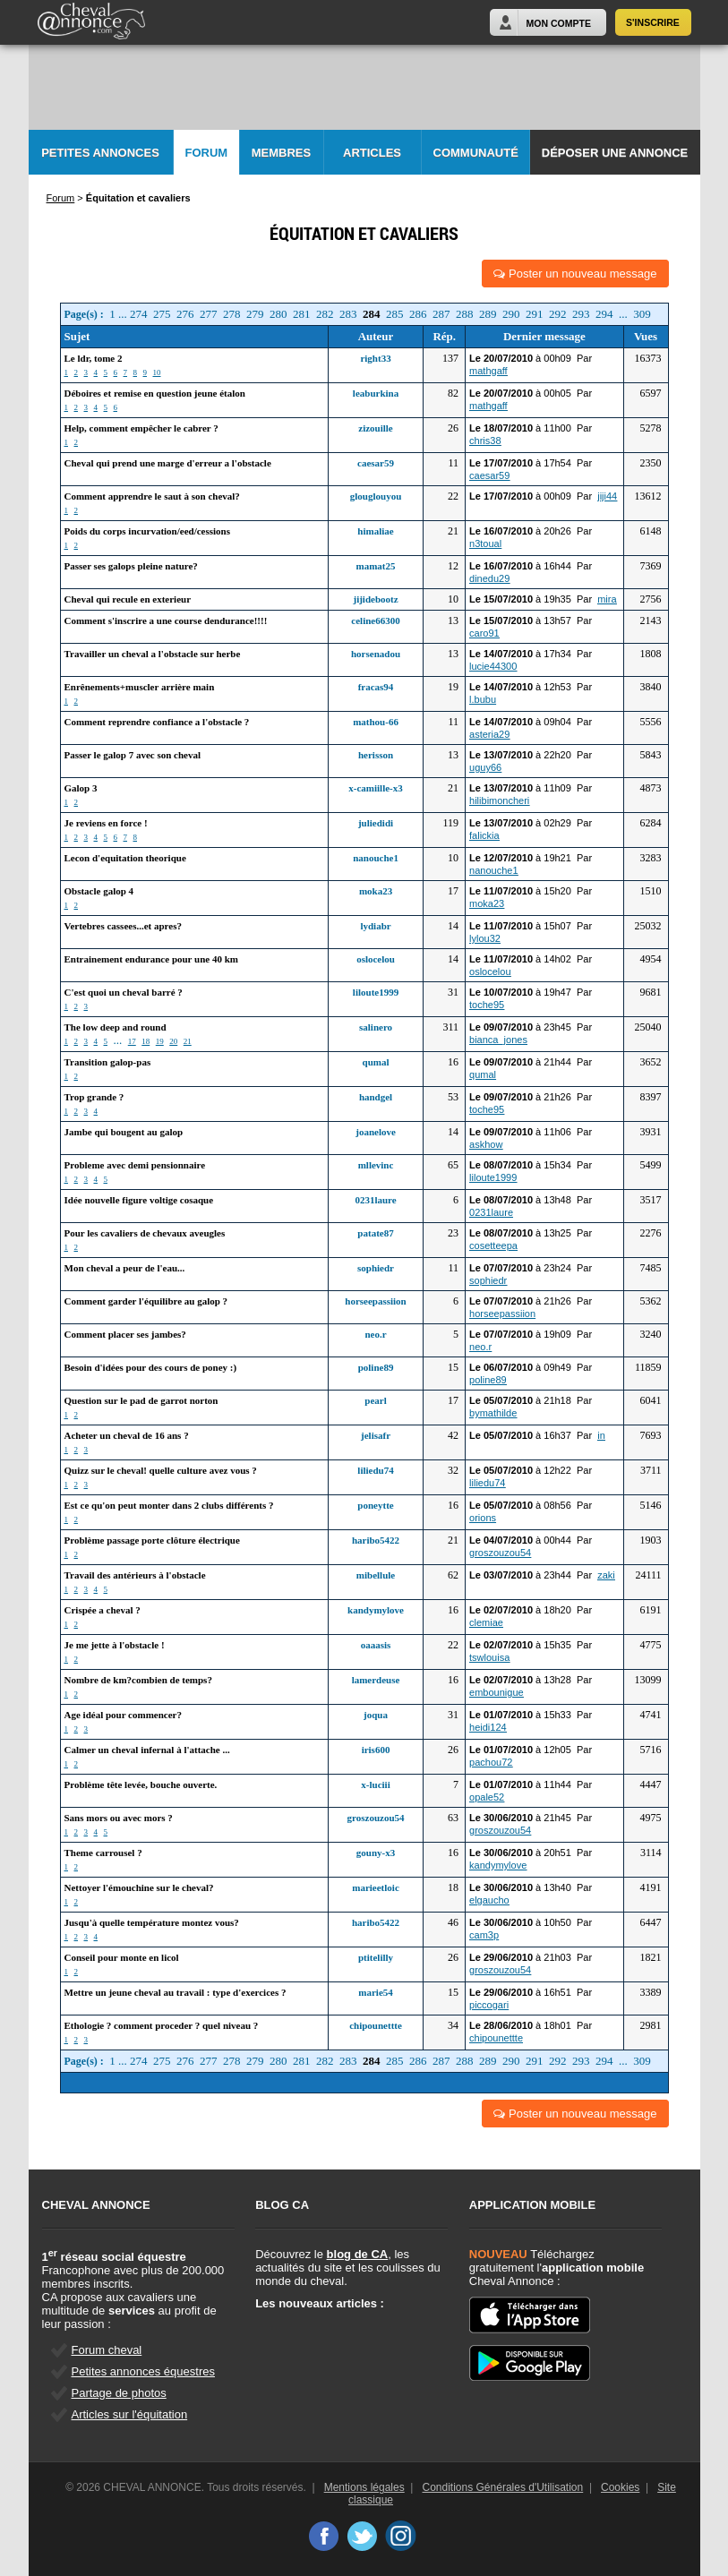  Describe the element at coordinates (559, 23) in the screenshot. I see `Mon Compte` at that location.